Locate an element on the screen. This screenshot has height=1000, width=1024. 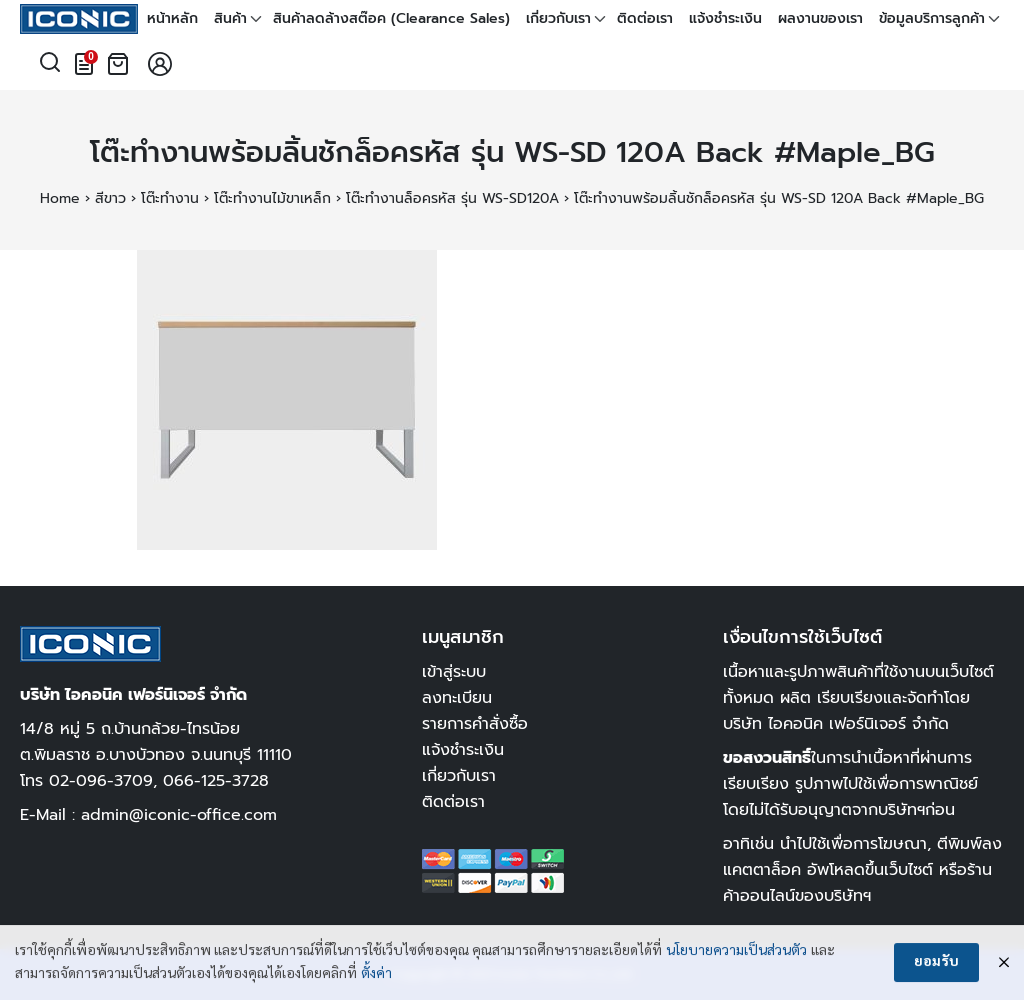
โต๊ะทำงานล็อครหัส รุ่น WS-SD120A is located at coordinates (452, 198).